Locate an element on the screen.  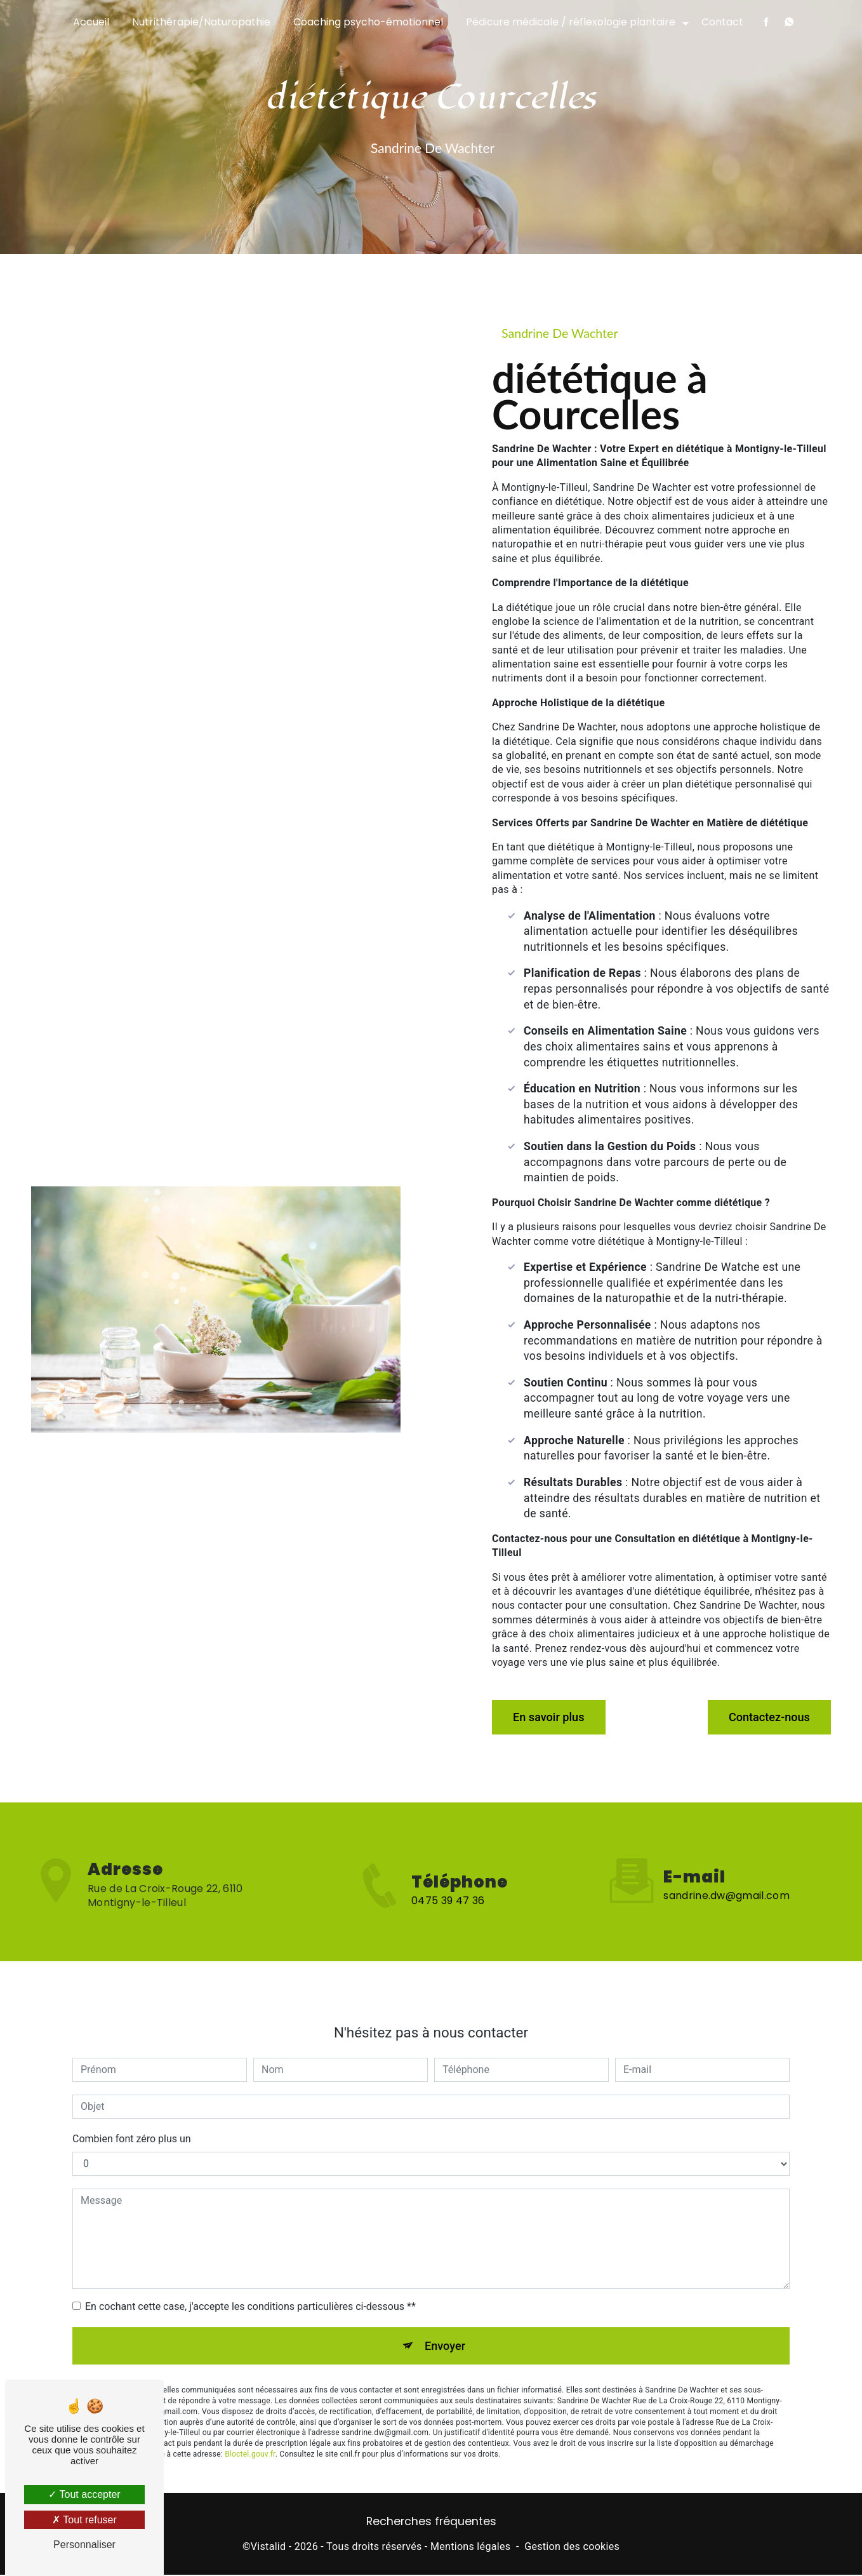
Tout refuser [Tout refuser (Recharger la page)] is located at coordinates (84, 2519).